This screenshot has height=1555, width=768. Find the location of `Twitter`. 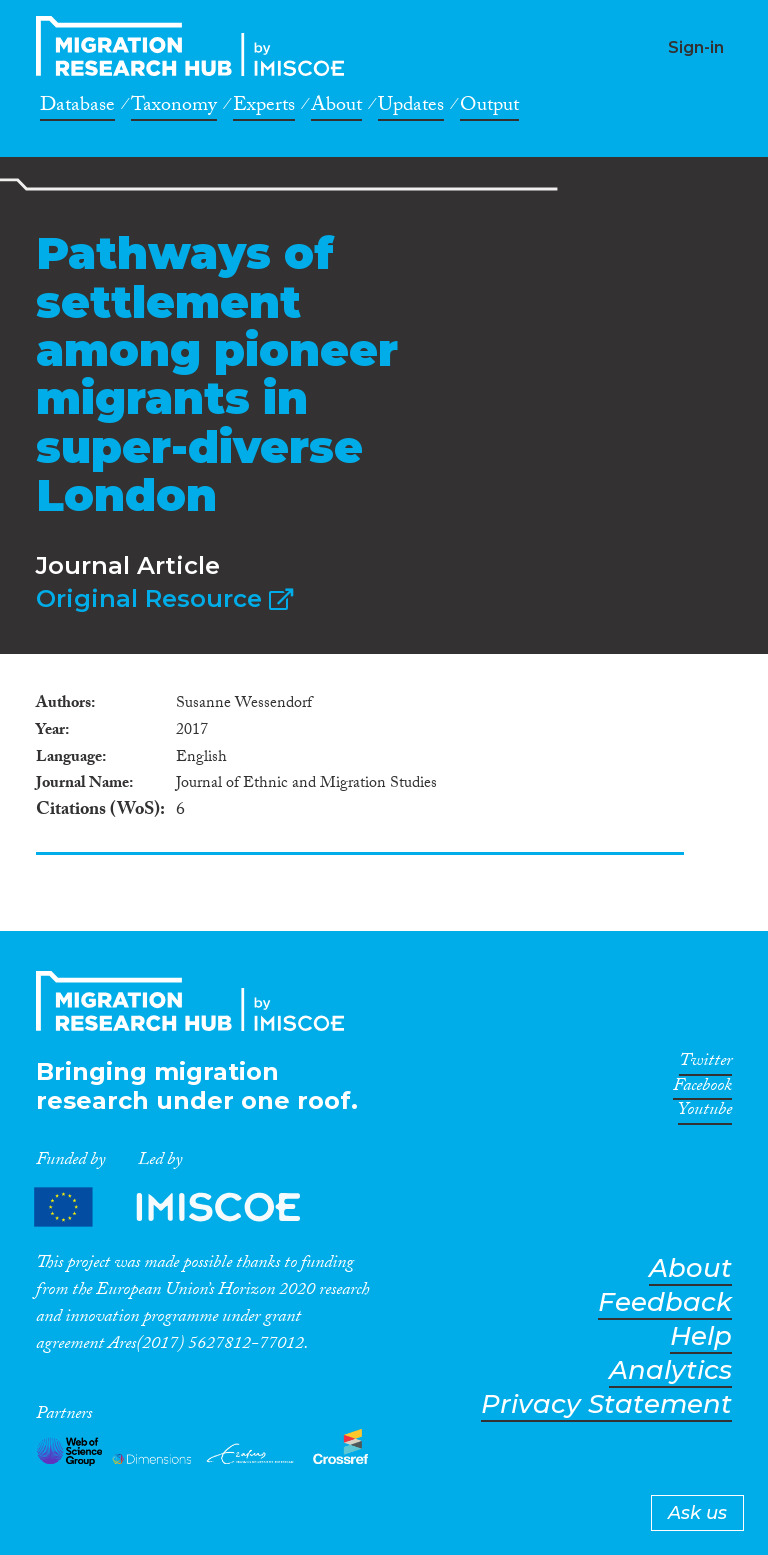

Twitter is located at coordinates (705, 1064).